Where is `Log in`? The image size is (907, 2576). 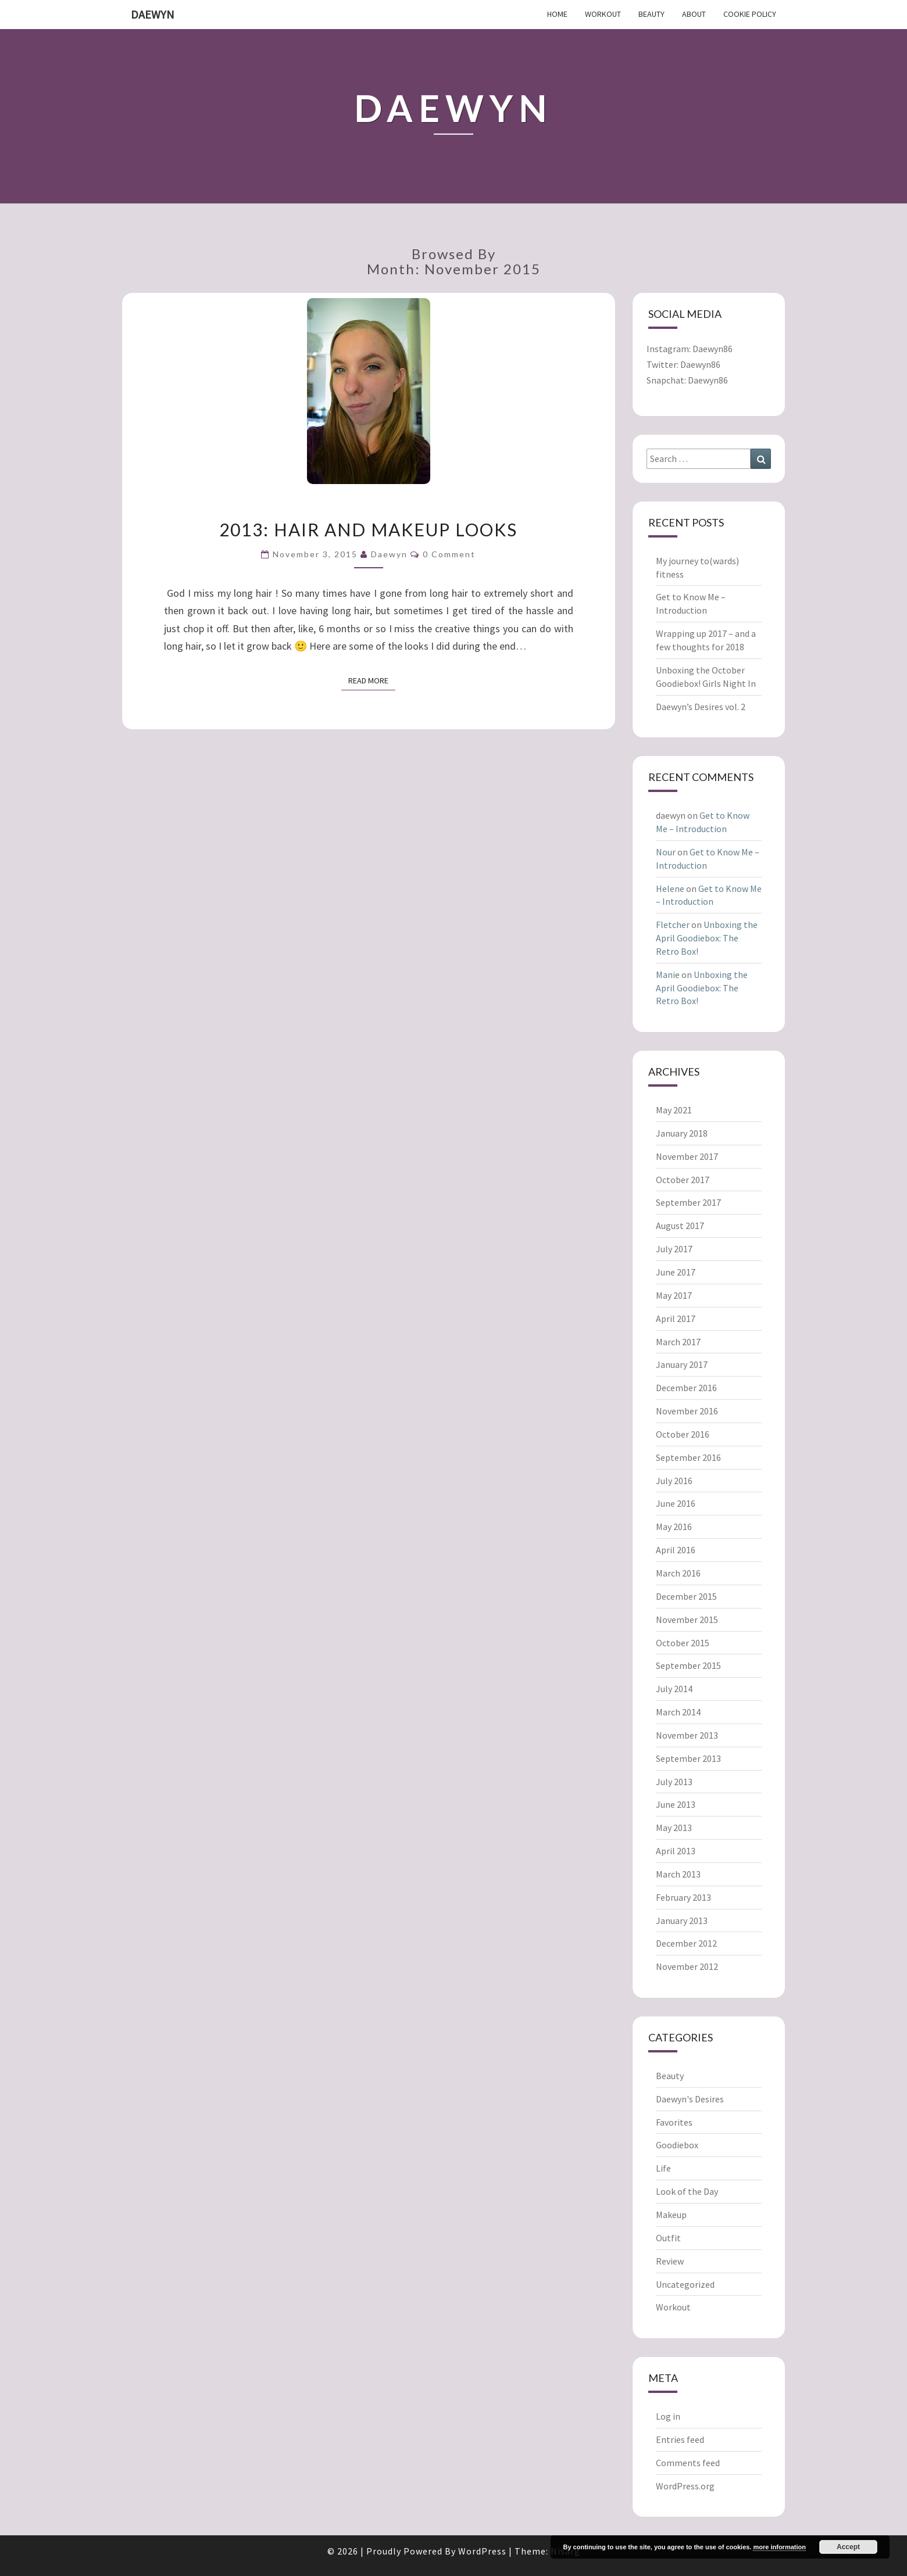 Log in is located at coordinates (668, 2416).